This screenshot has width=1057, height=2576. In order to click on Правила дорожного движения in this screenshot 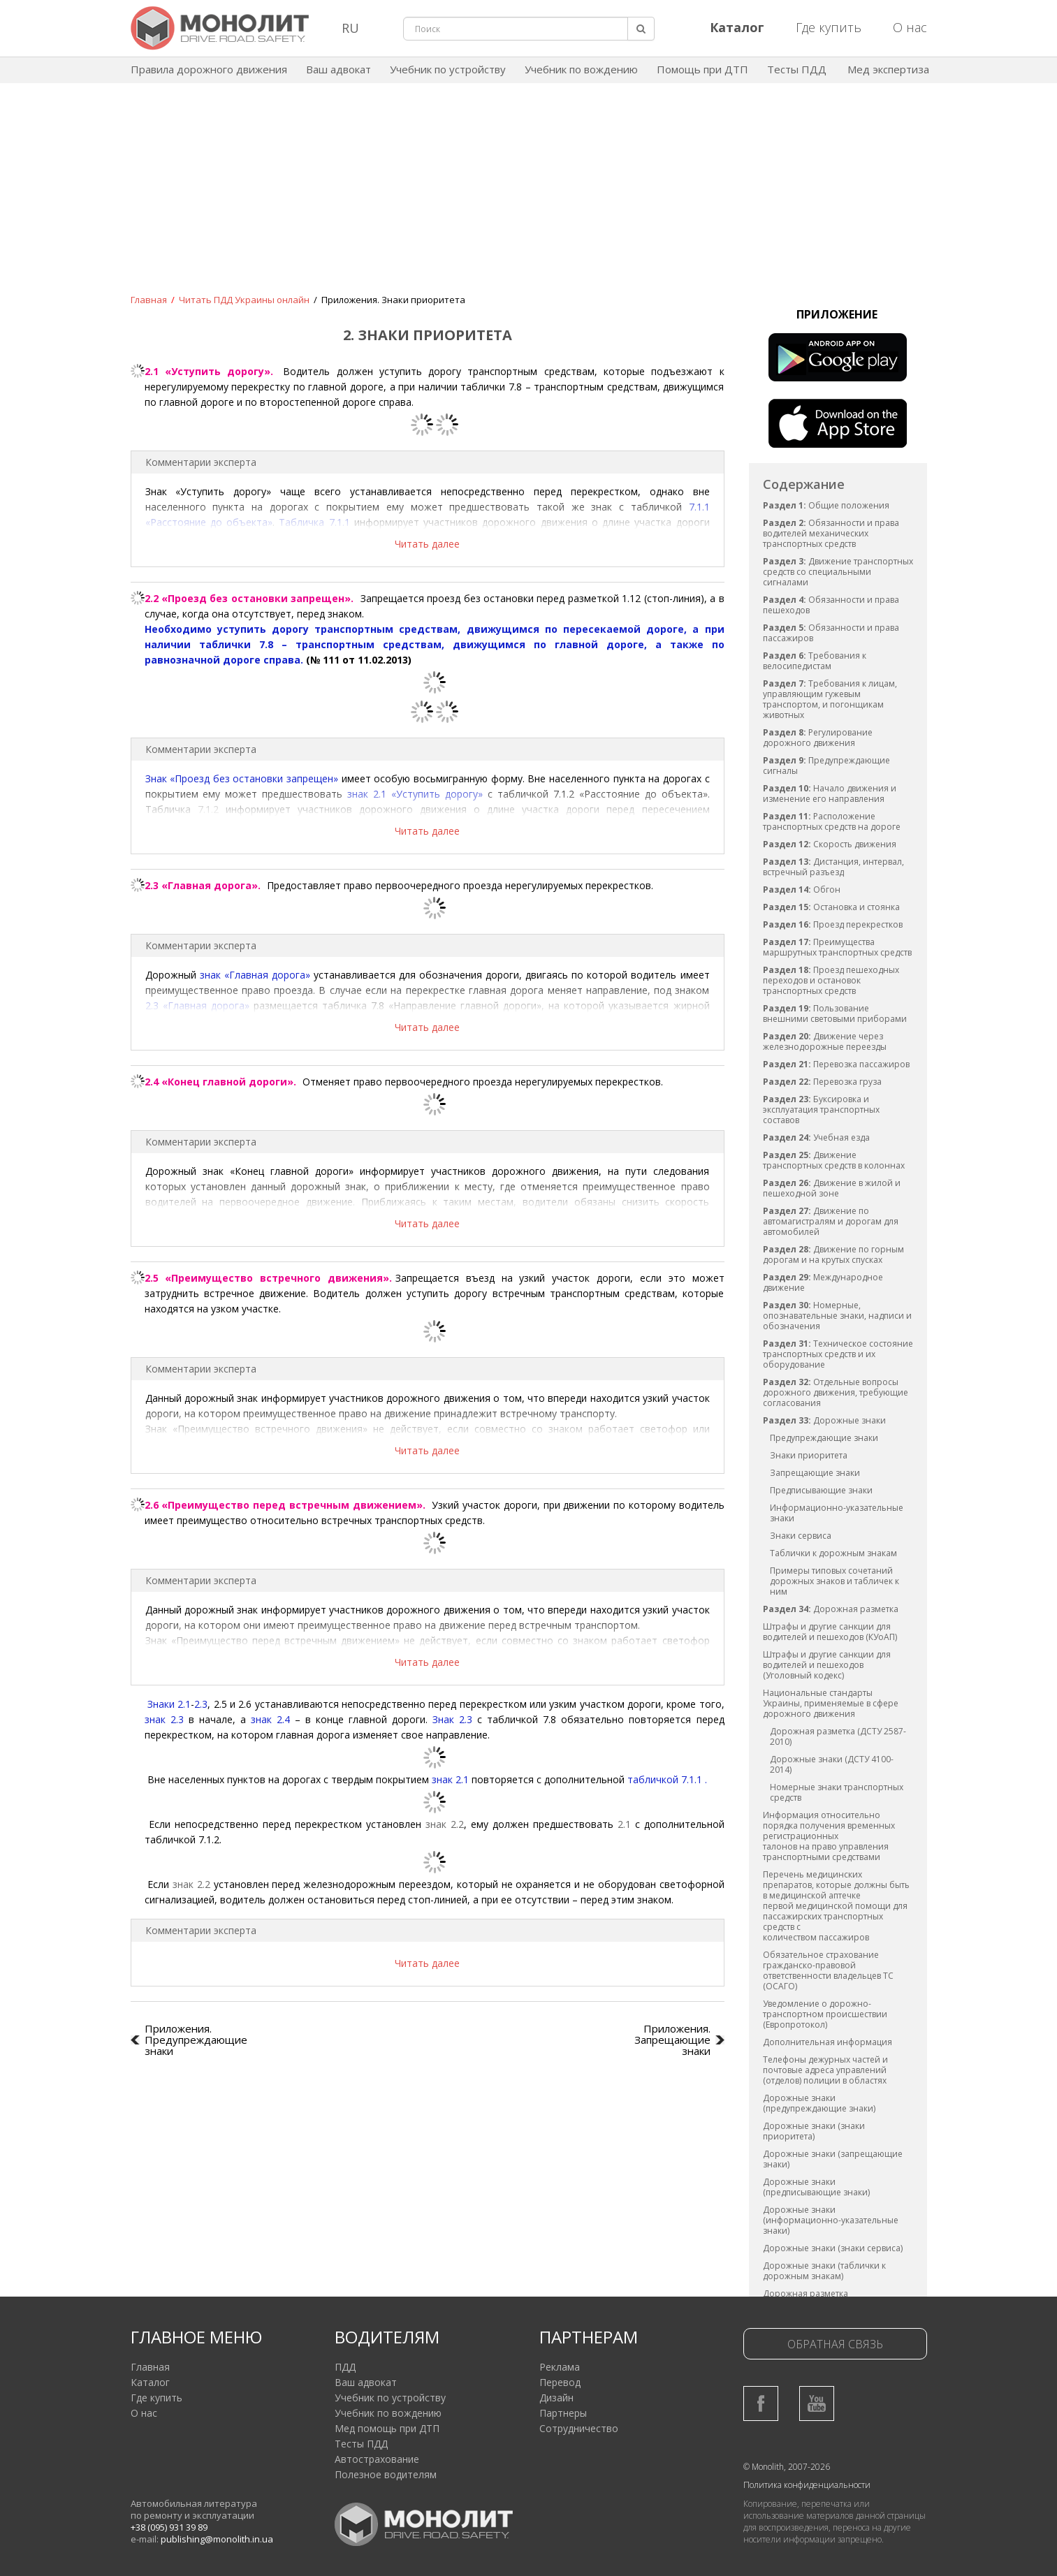, I will do `click(209, 69)`.